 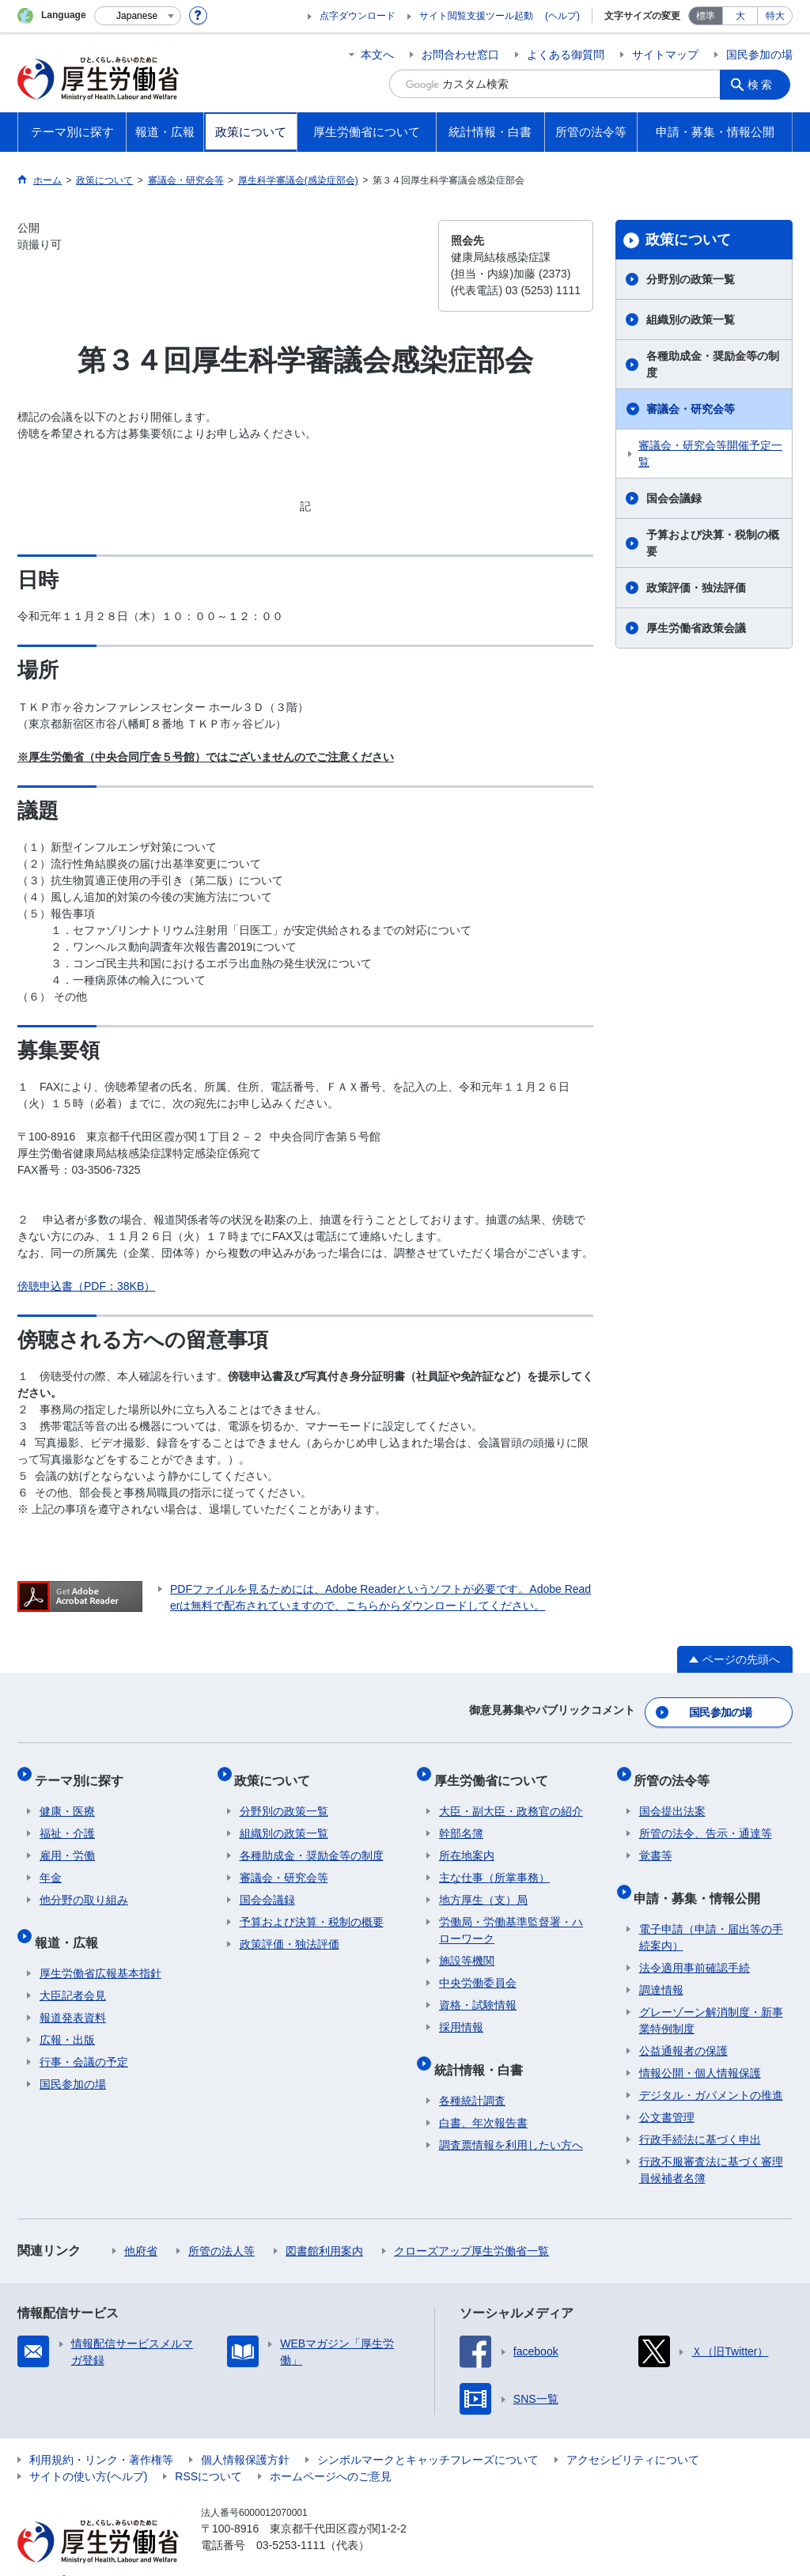 I want to click on 情報公開・個人情報保護, so click(x=700, y=2048).